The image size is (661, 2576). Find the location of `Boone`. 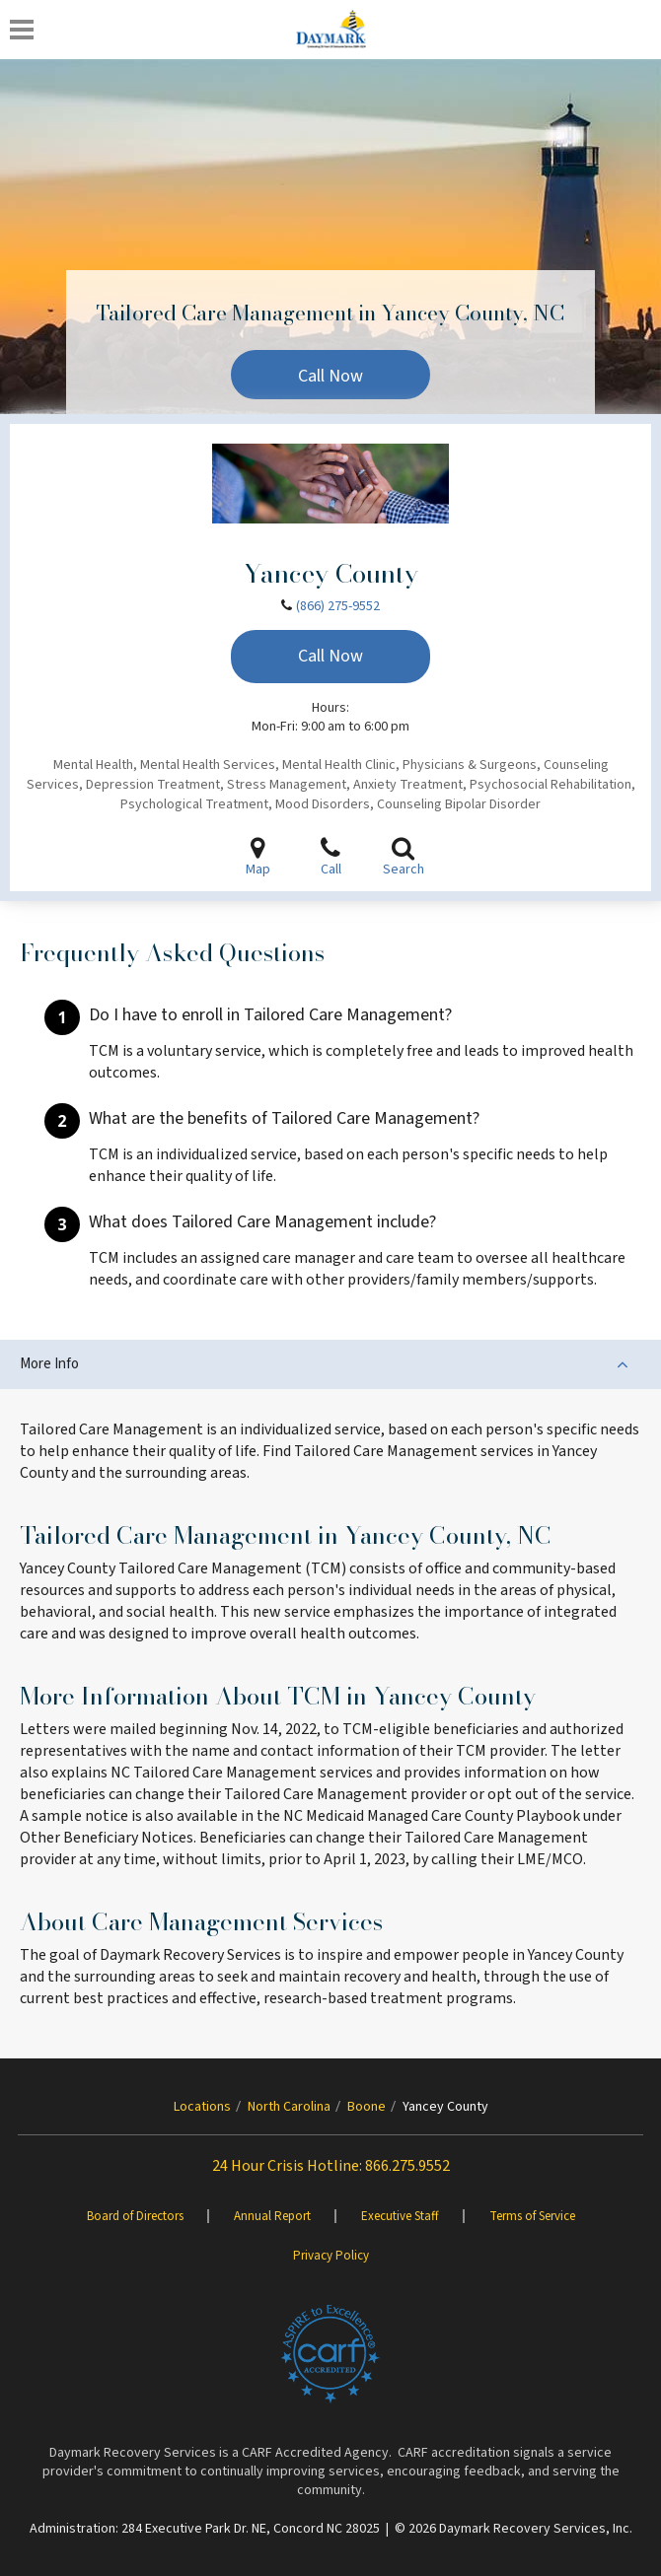

Boone is located at coordinates (366, 2107).